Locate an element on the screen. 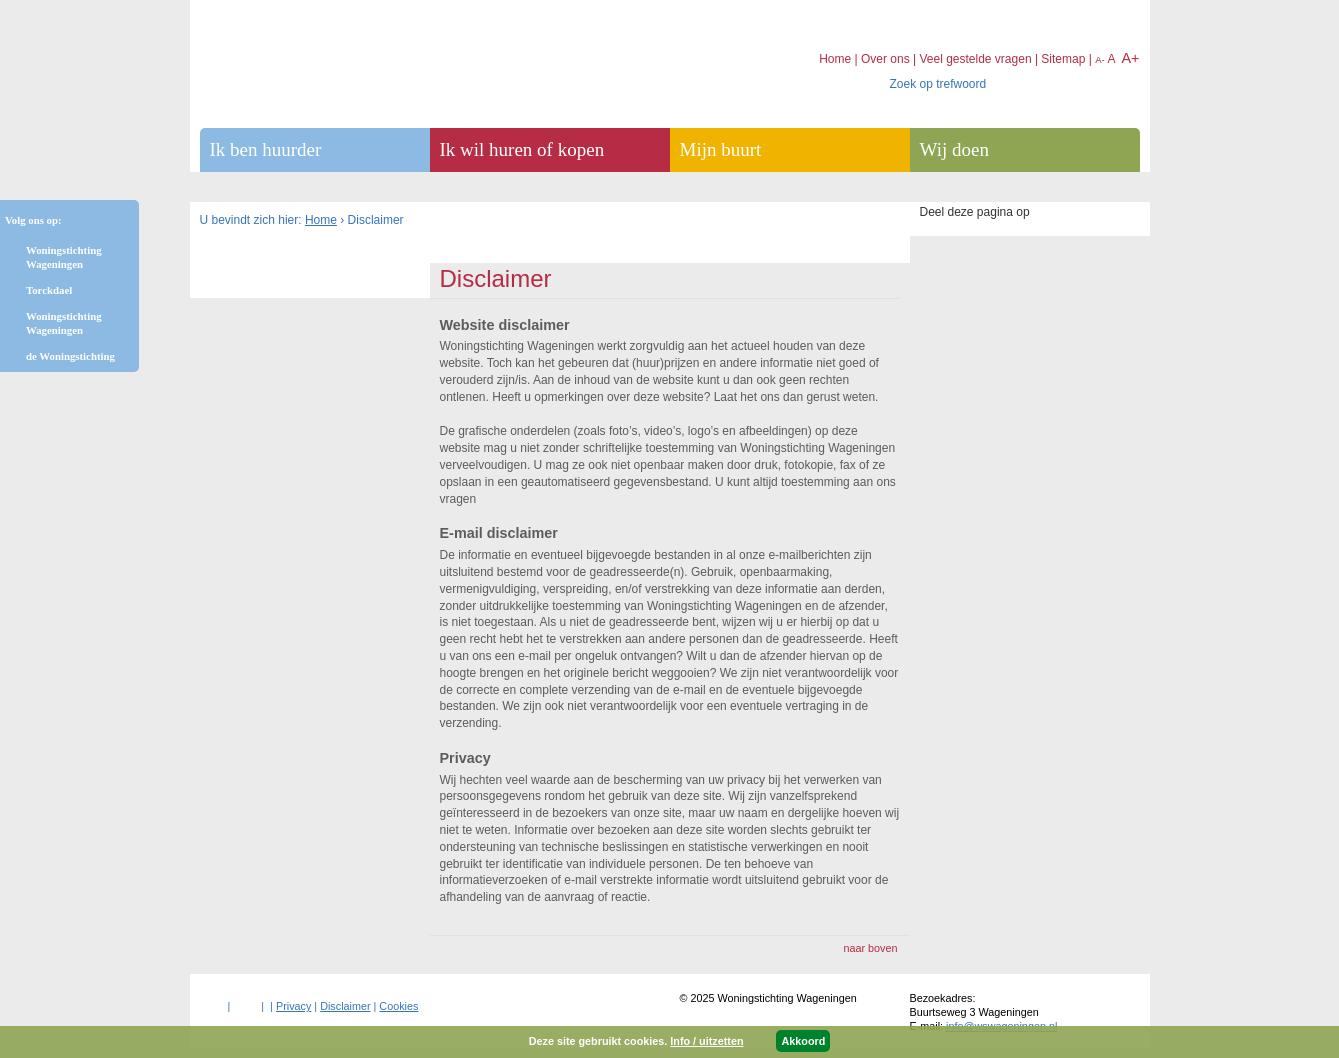 This screenshot has width=1339, height=1058. Over ons is located at coordinates (885, 59).